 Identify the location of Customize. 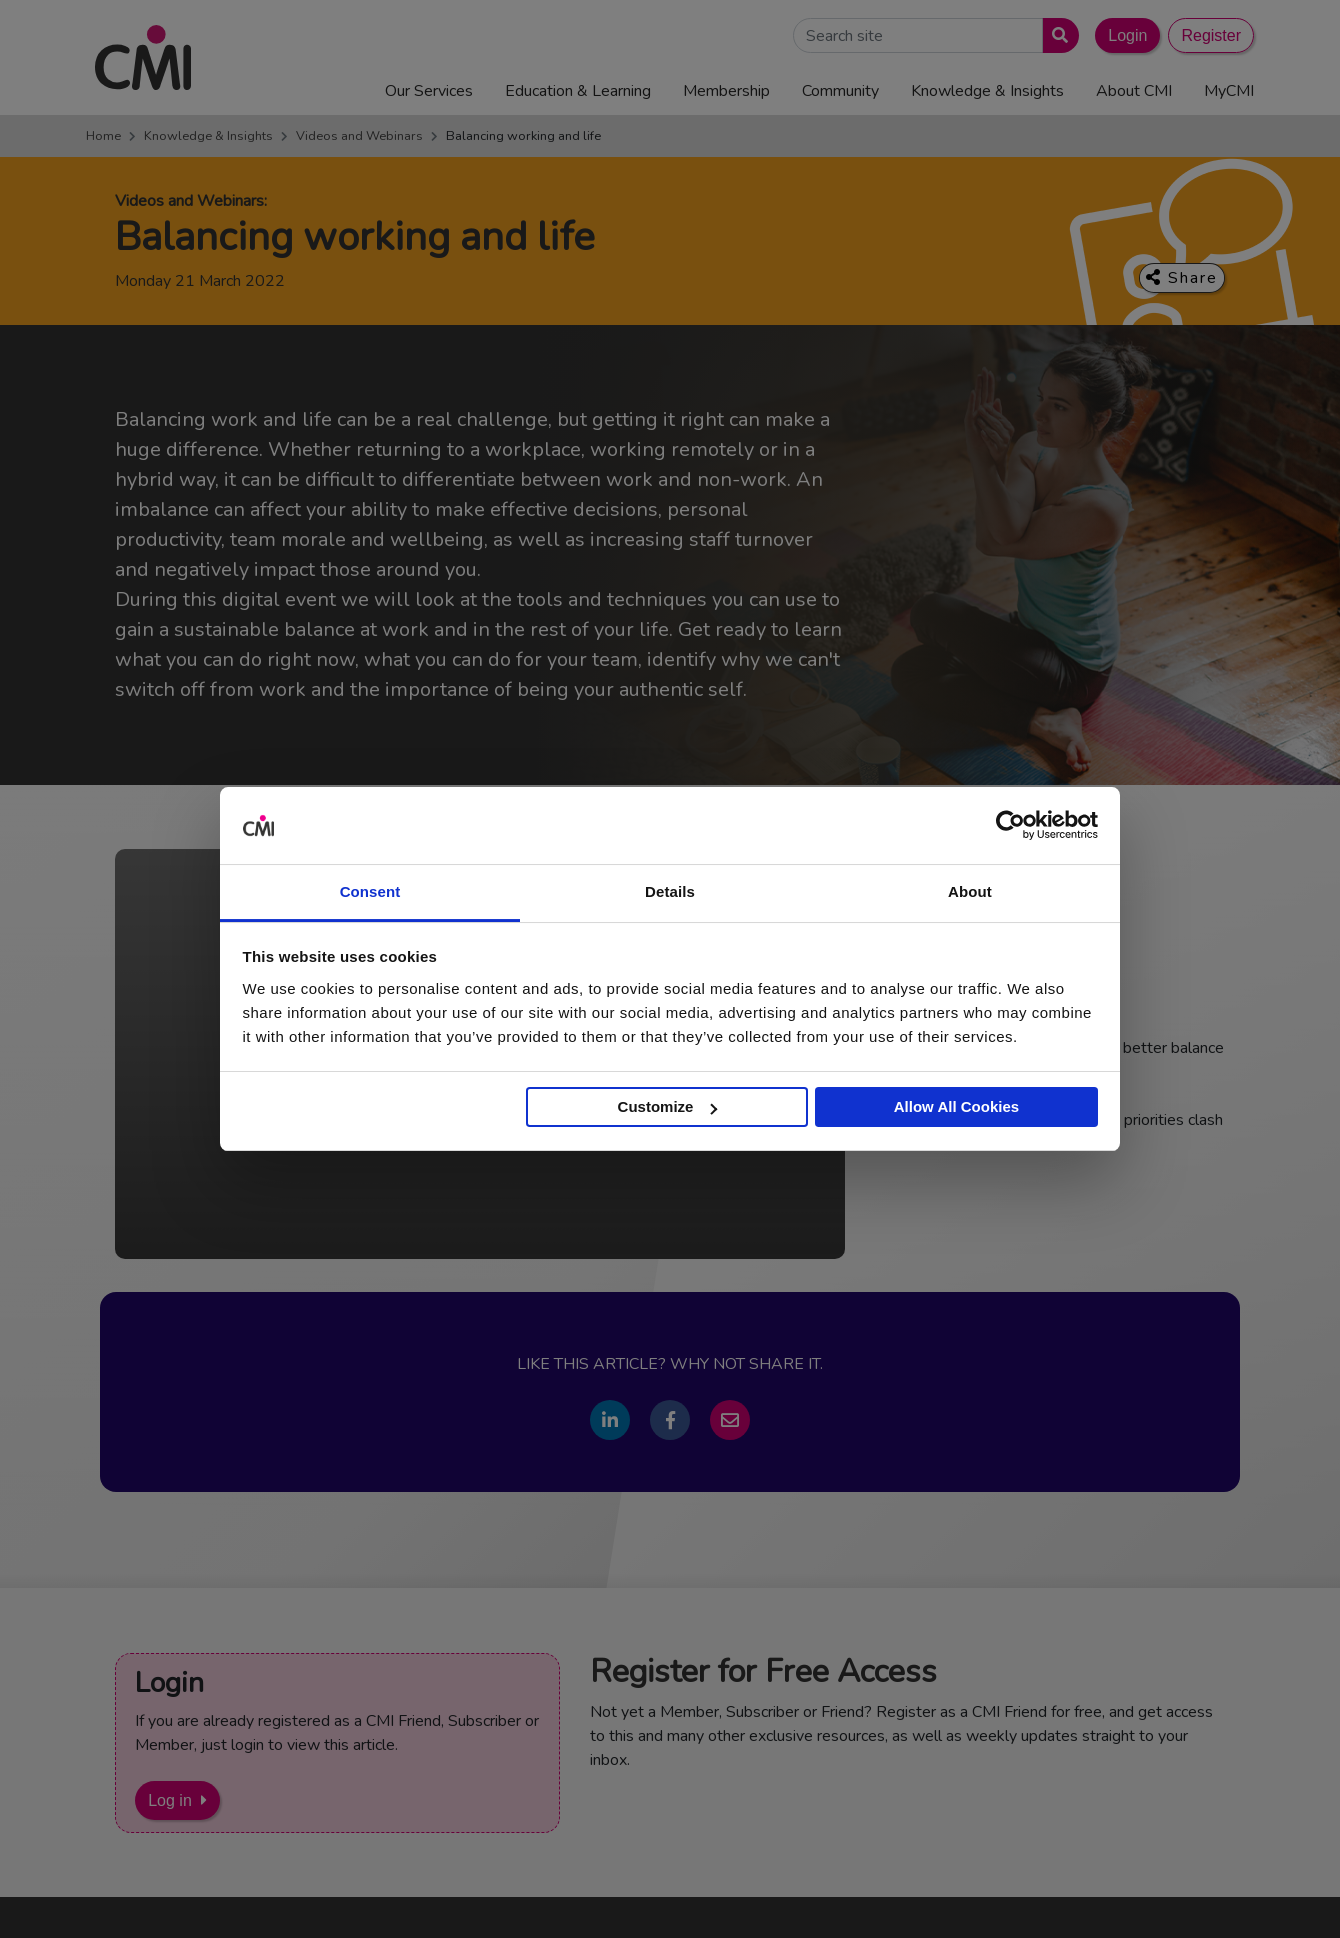
(668, 1106).